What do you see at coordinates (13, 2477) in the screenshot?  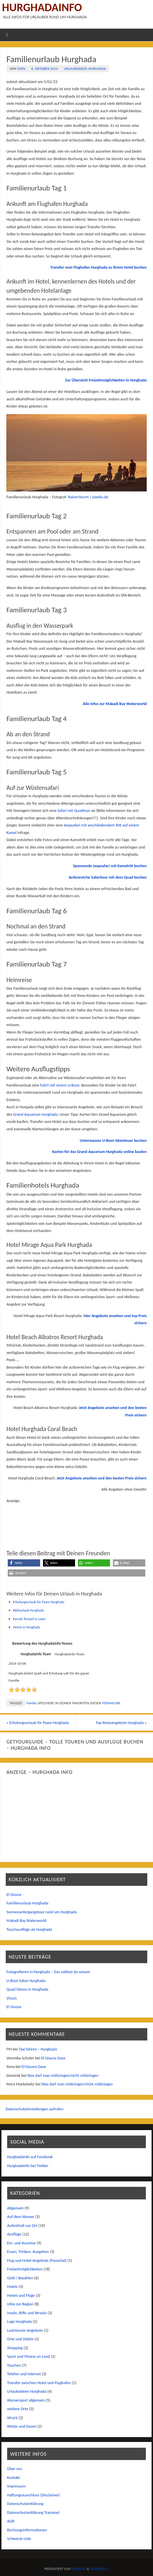 I see `Kontakt` at bounding box center [13, 2477].